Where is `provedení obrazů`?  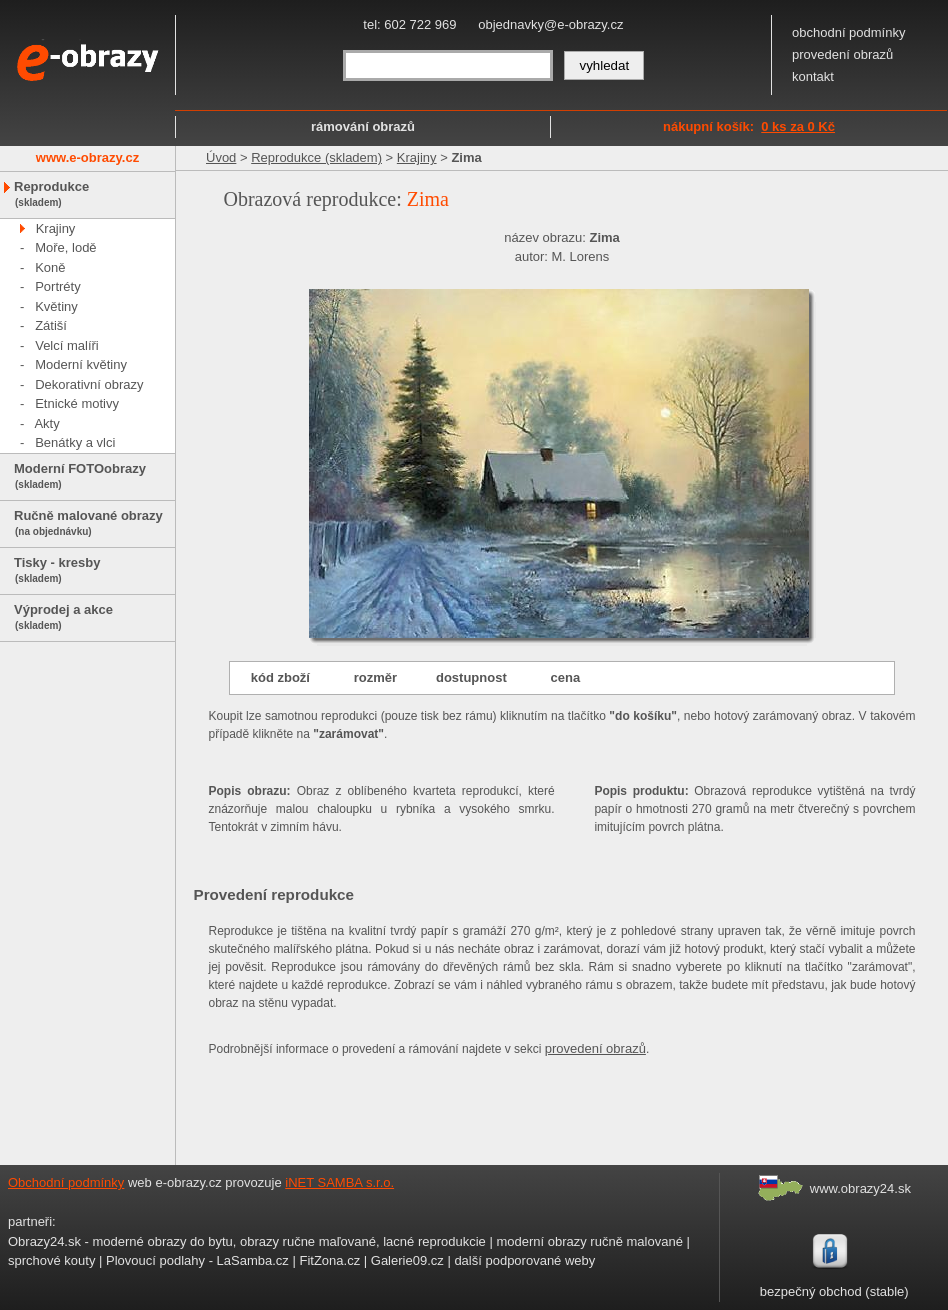
provedení obrazů is located at coordinates (842, 54).